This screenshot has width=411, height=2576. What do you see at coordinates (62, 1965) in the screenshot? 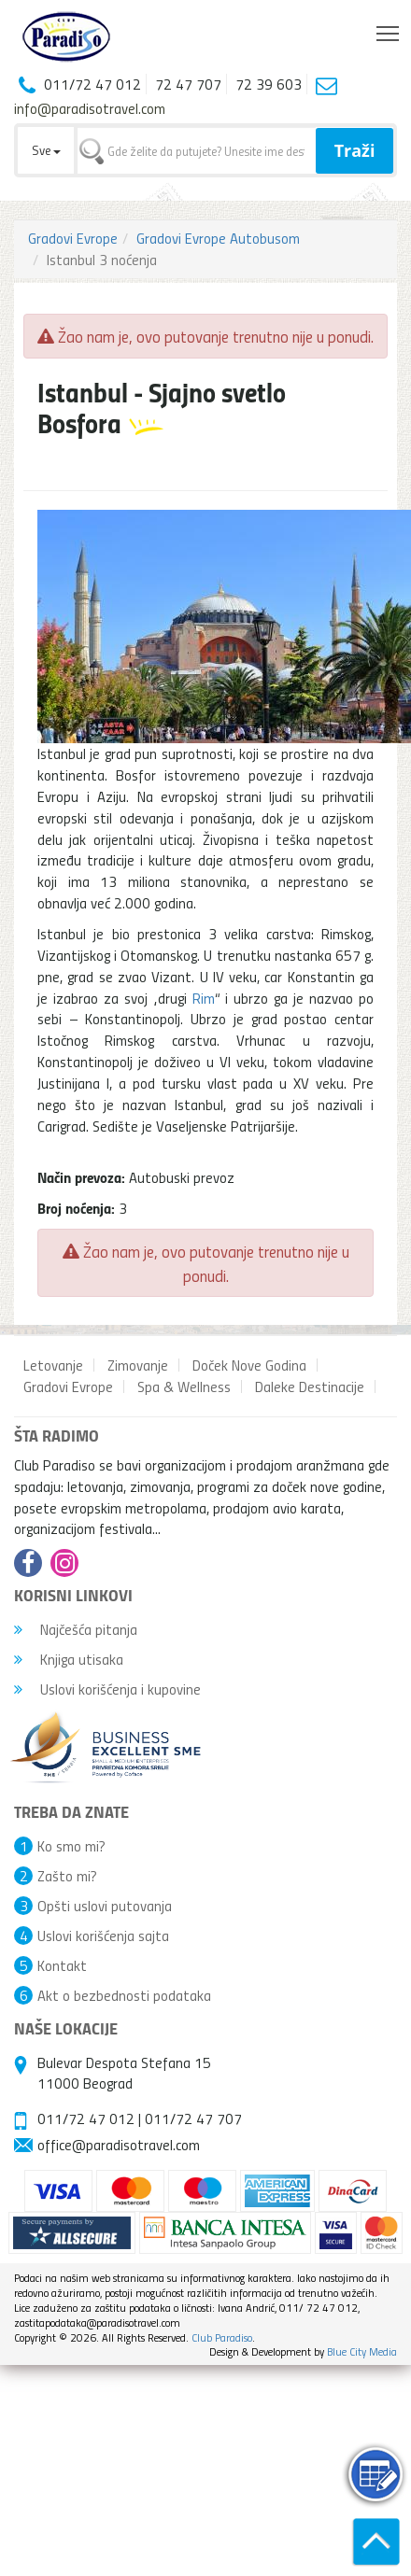
I see `Kontakt` at bounding box center [62, 1965].